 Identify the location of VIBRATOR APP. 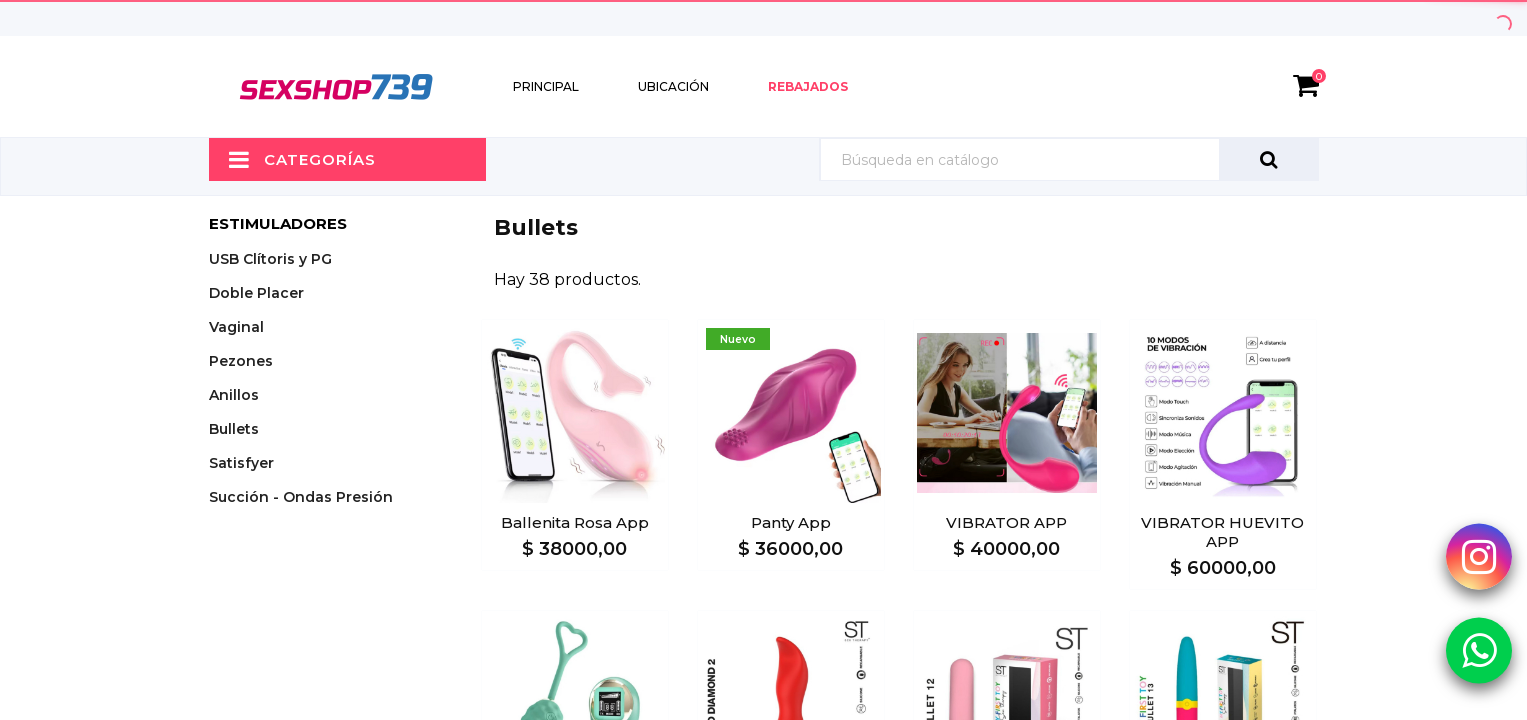
(1006, 522).